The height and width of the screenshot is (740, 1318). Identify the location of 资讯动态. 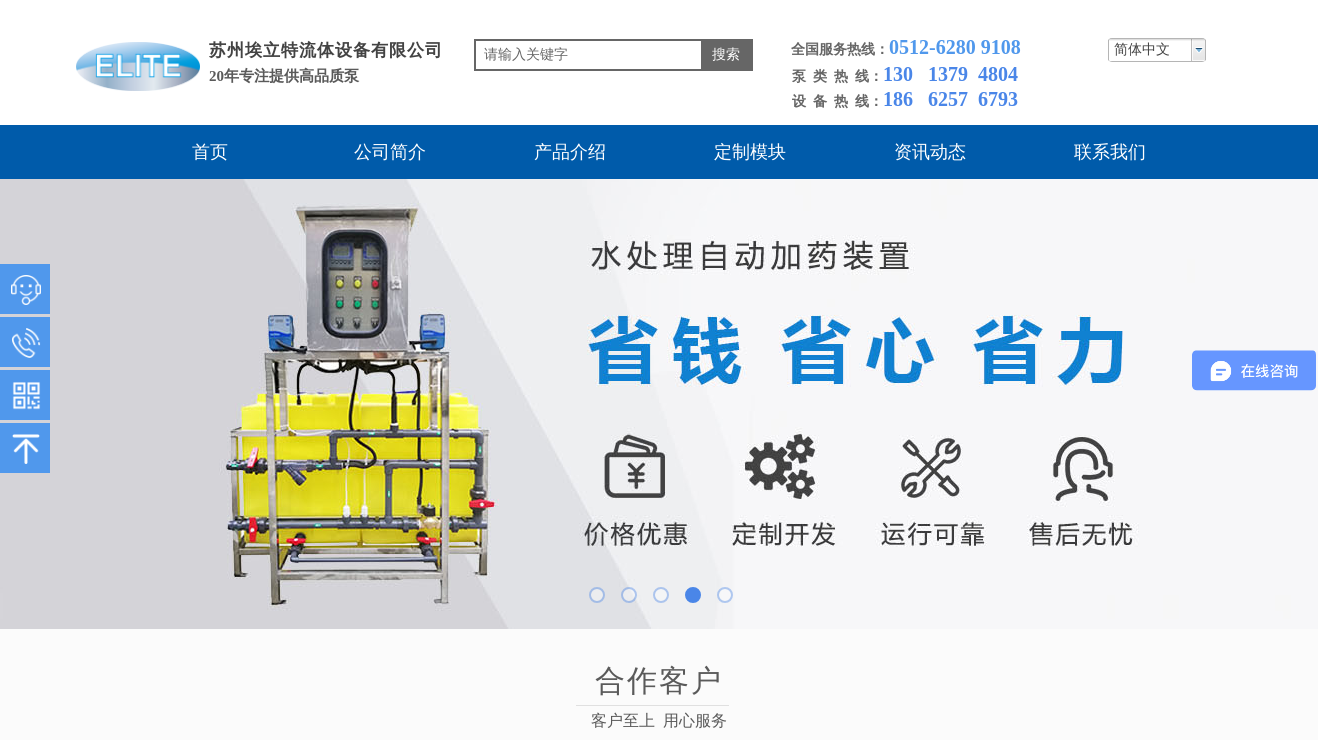
(930, 152).